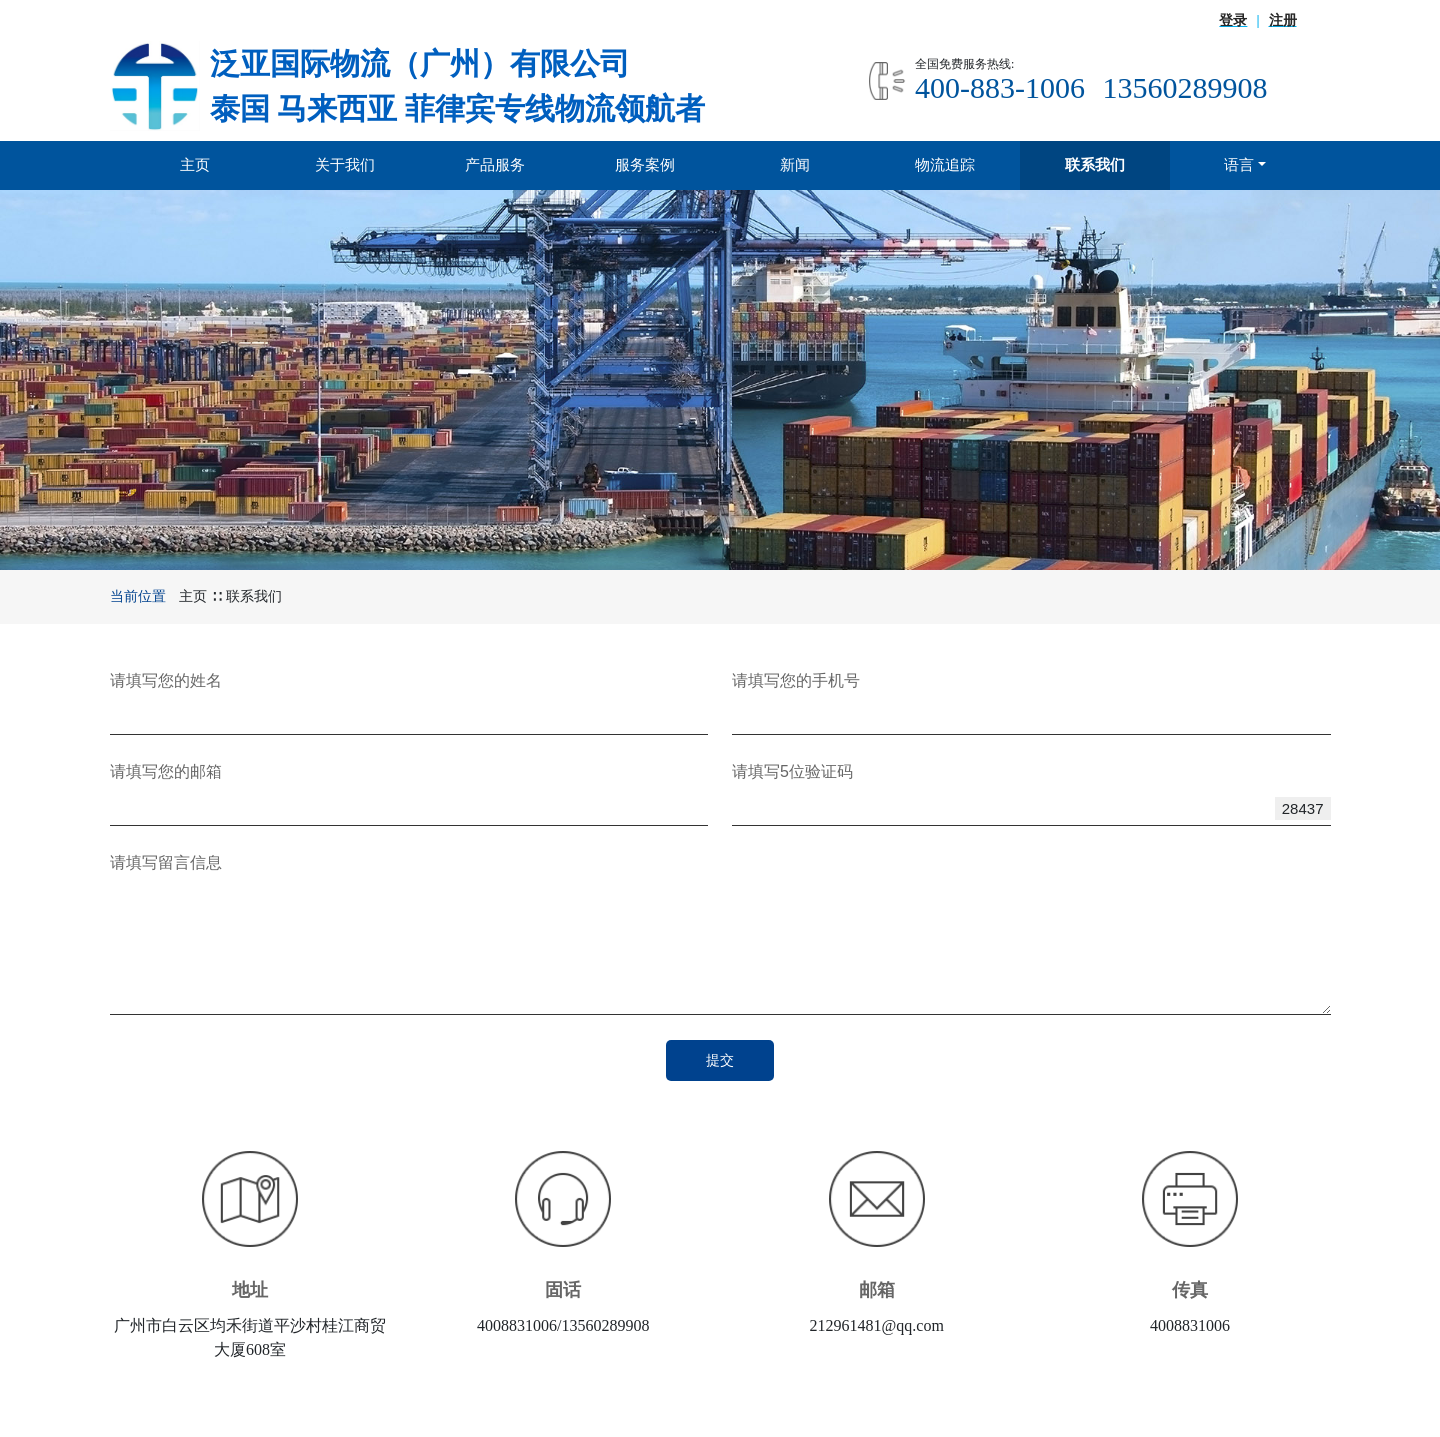 The height and width of the screenshot is (1437, 1440). What do you see at coordinates (1095, 164) in the screenshot?
I see `联系我们` at bounding box center [1095, 164].